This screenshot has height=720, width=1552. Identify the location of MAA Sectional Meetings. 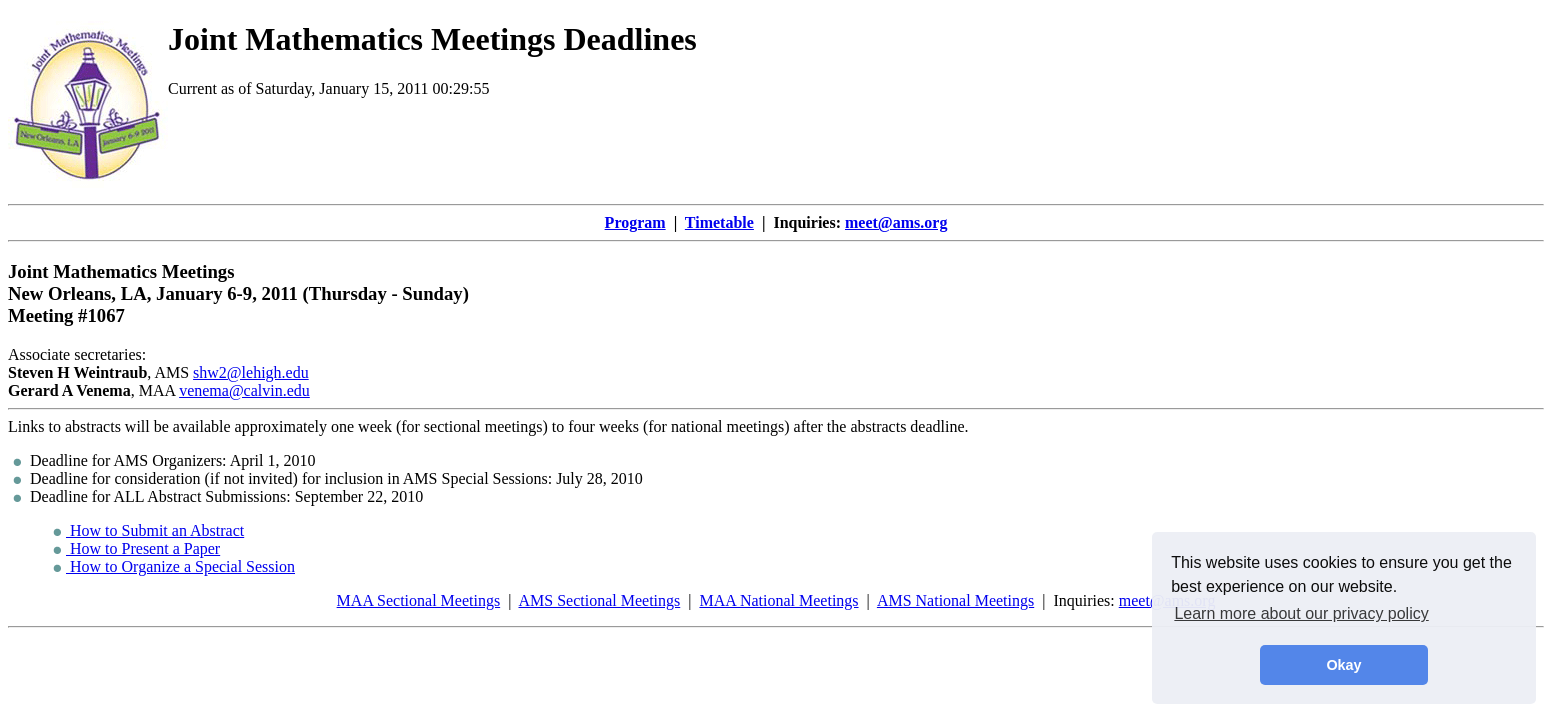
(419, 600).